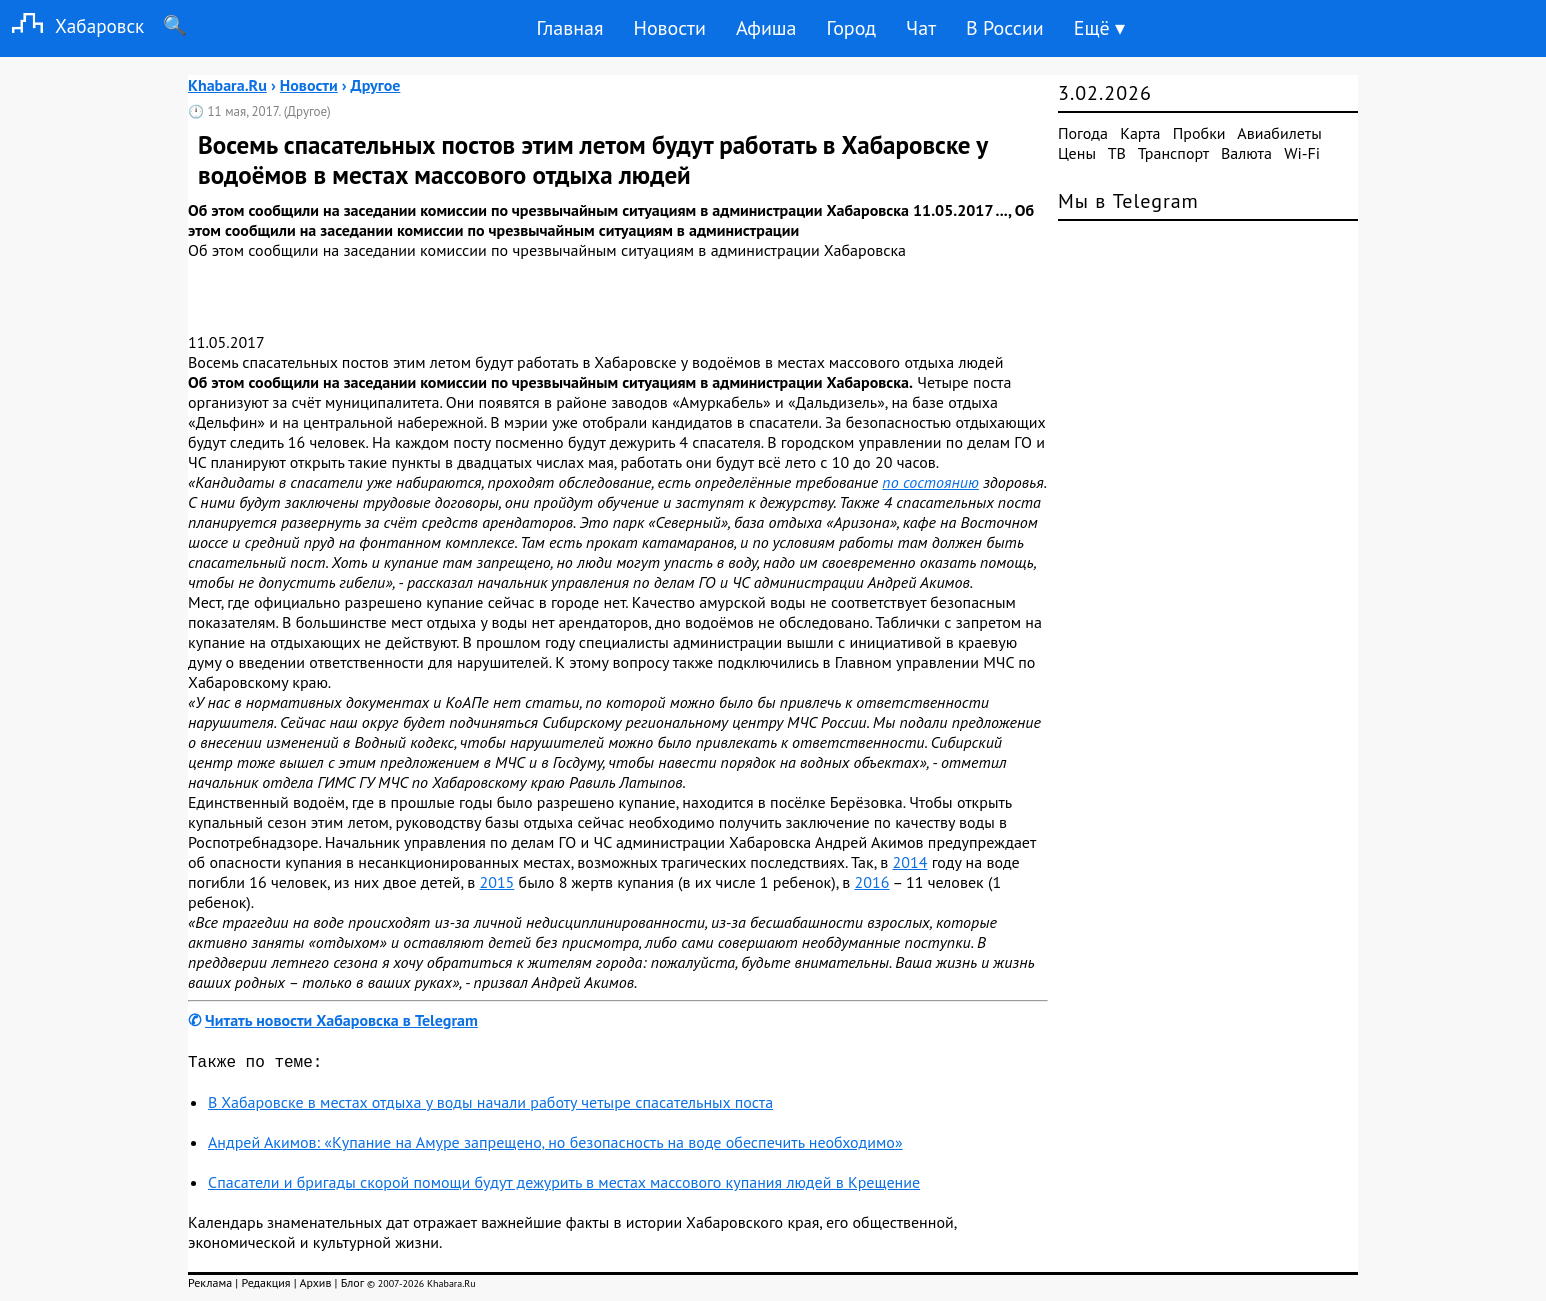 Image resolution: width=1546 pixels, height=1301 pixels. What do you see at coordinates (1128, 201) in the screenshot?
I see `Мы в Telegram` at bounding box center [1128, 201].